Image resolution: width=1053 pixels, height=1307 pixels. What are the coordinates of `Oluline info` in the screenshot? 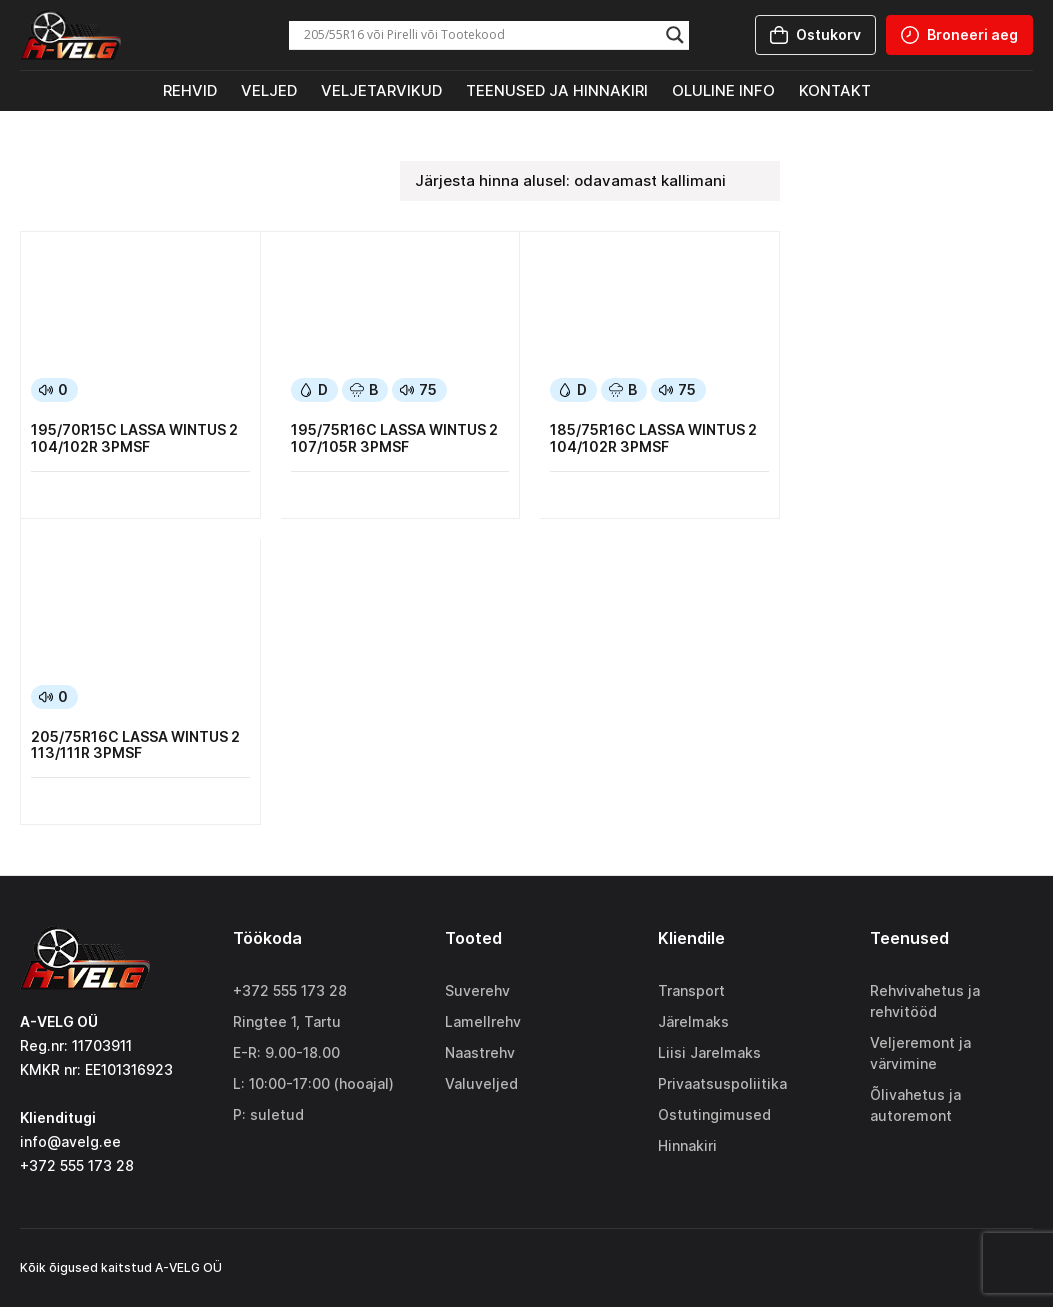 It's located at (723, 90).